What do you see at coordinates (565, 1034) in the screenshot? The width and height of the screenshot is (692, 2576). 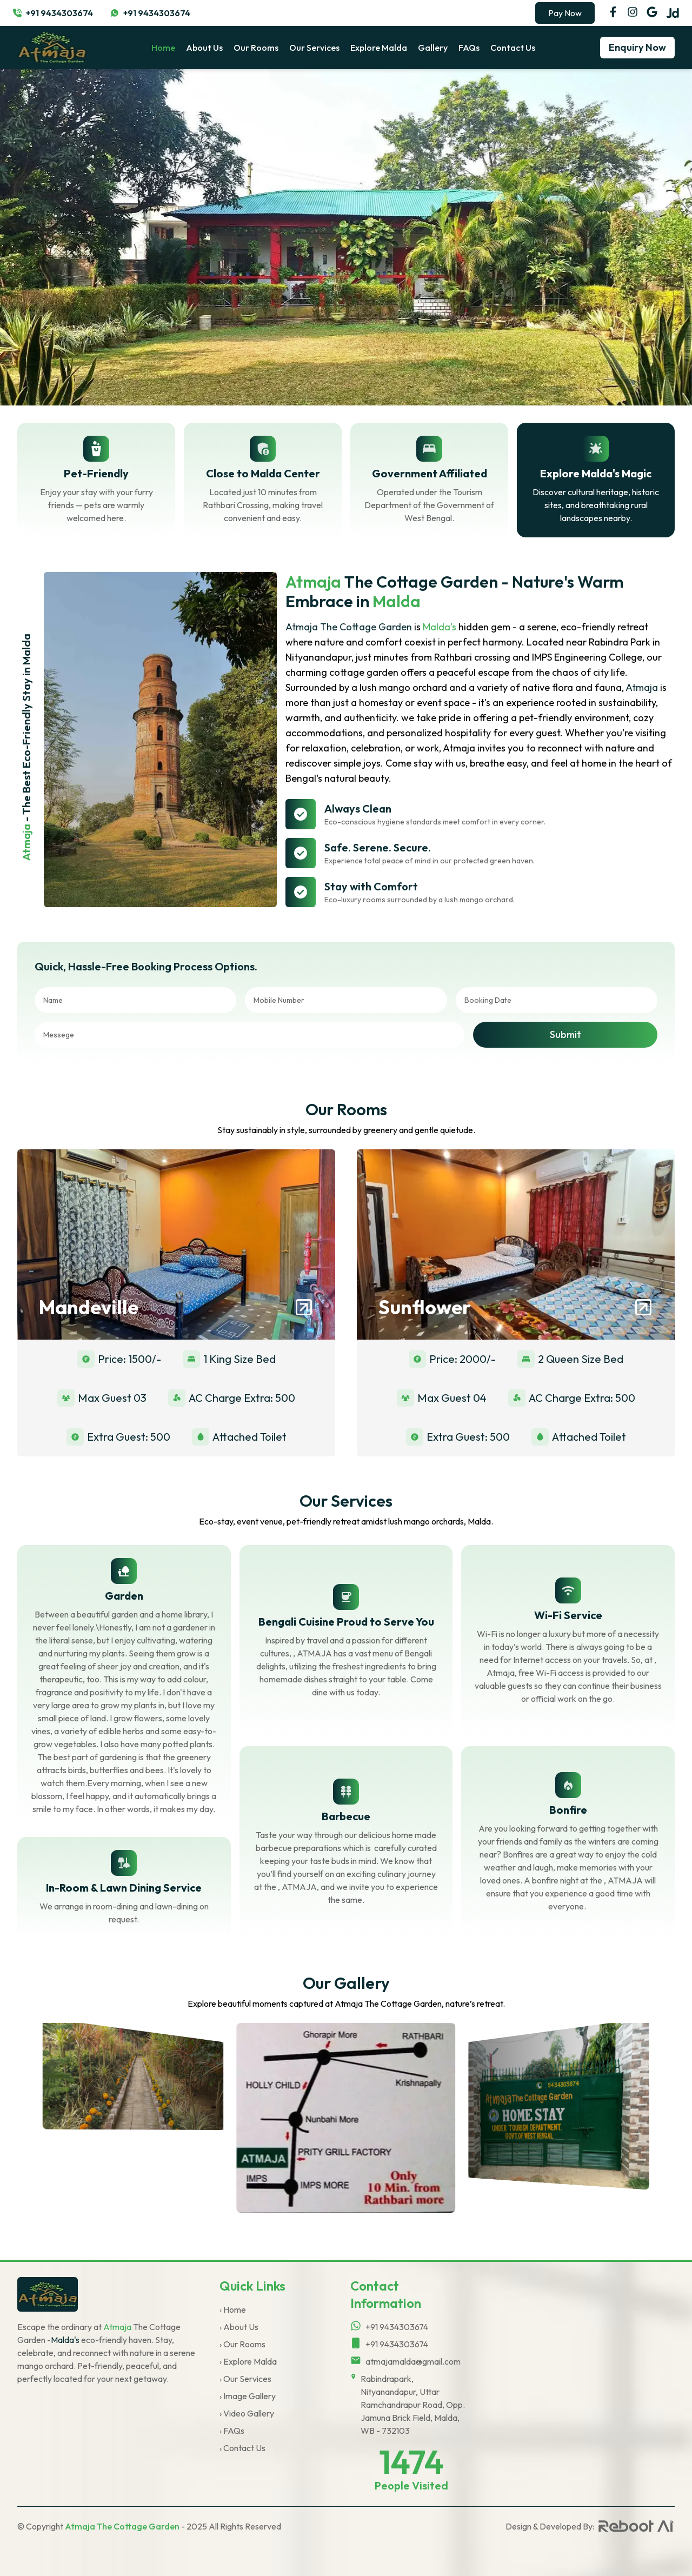 I see `Submit` at bounding box center [565, 1034].